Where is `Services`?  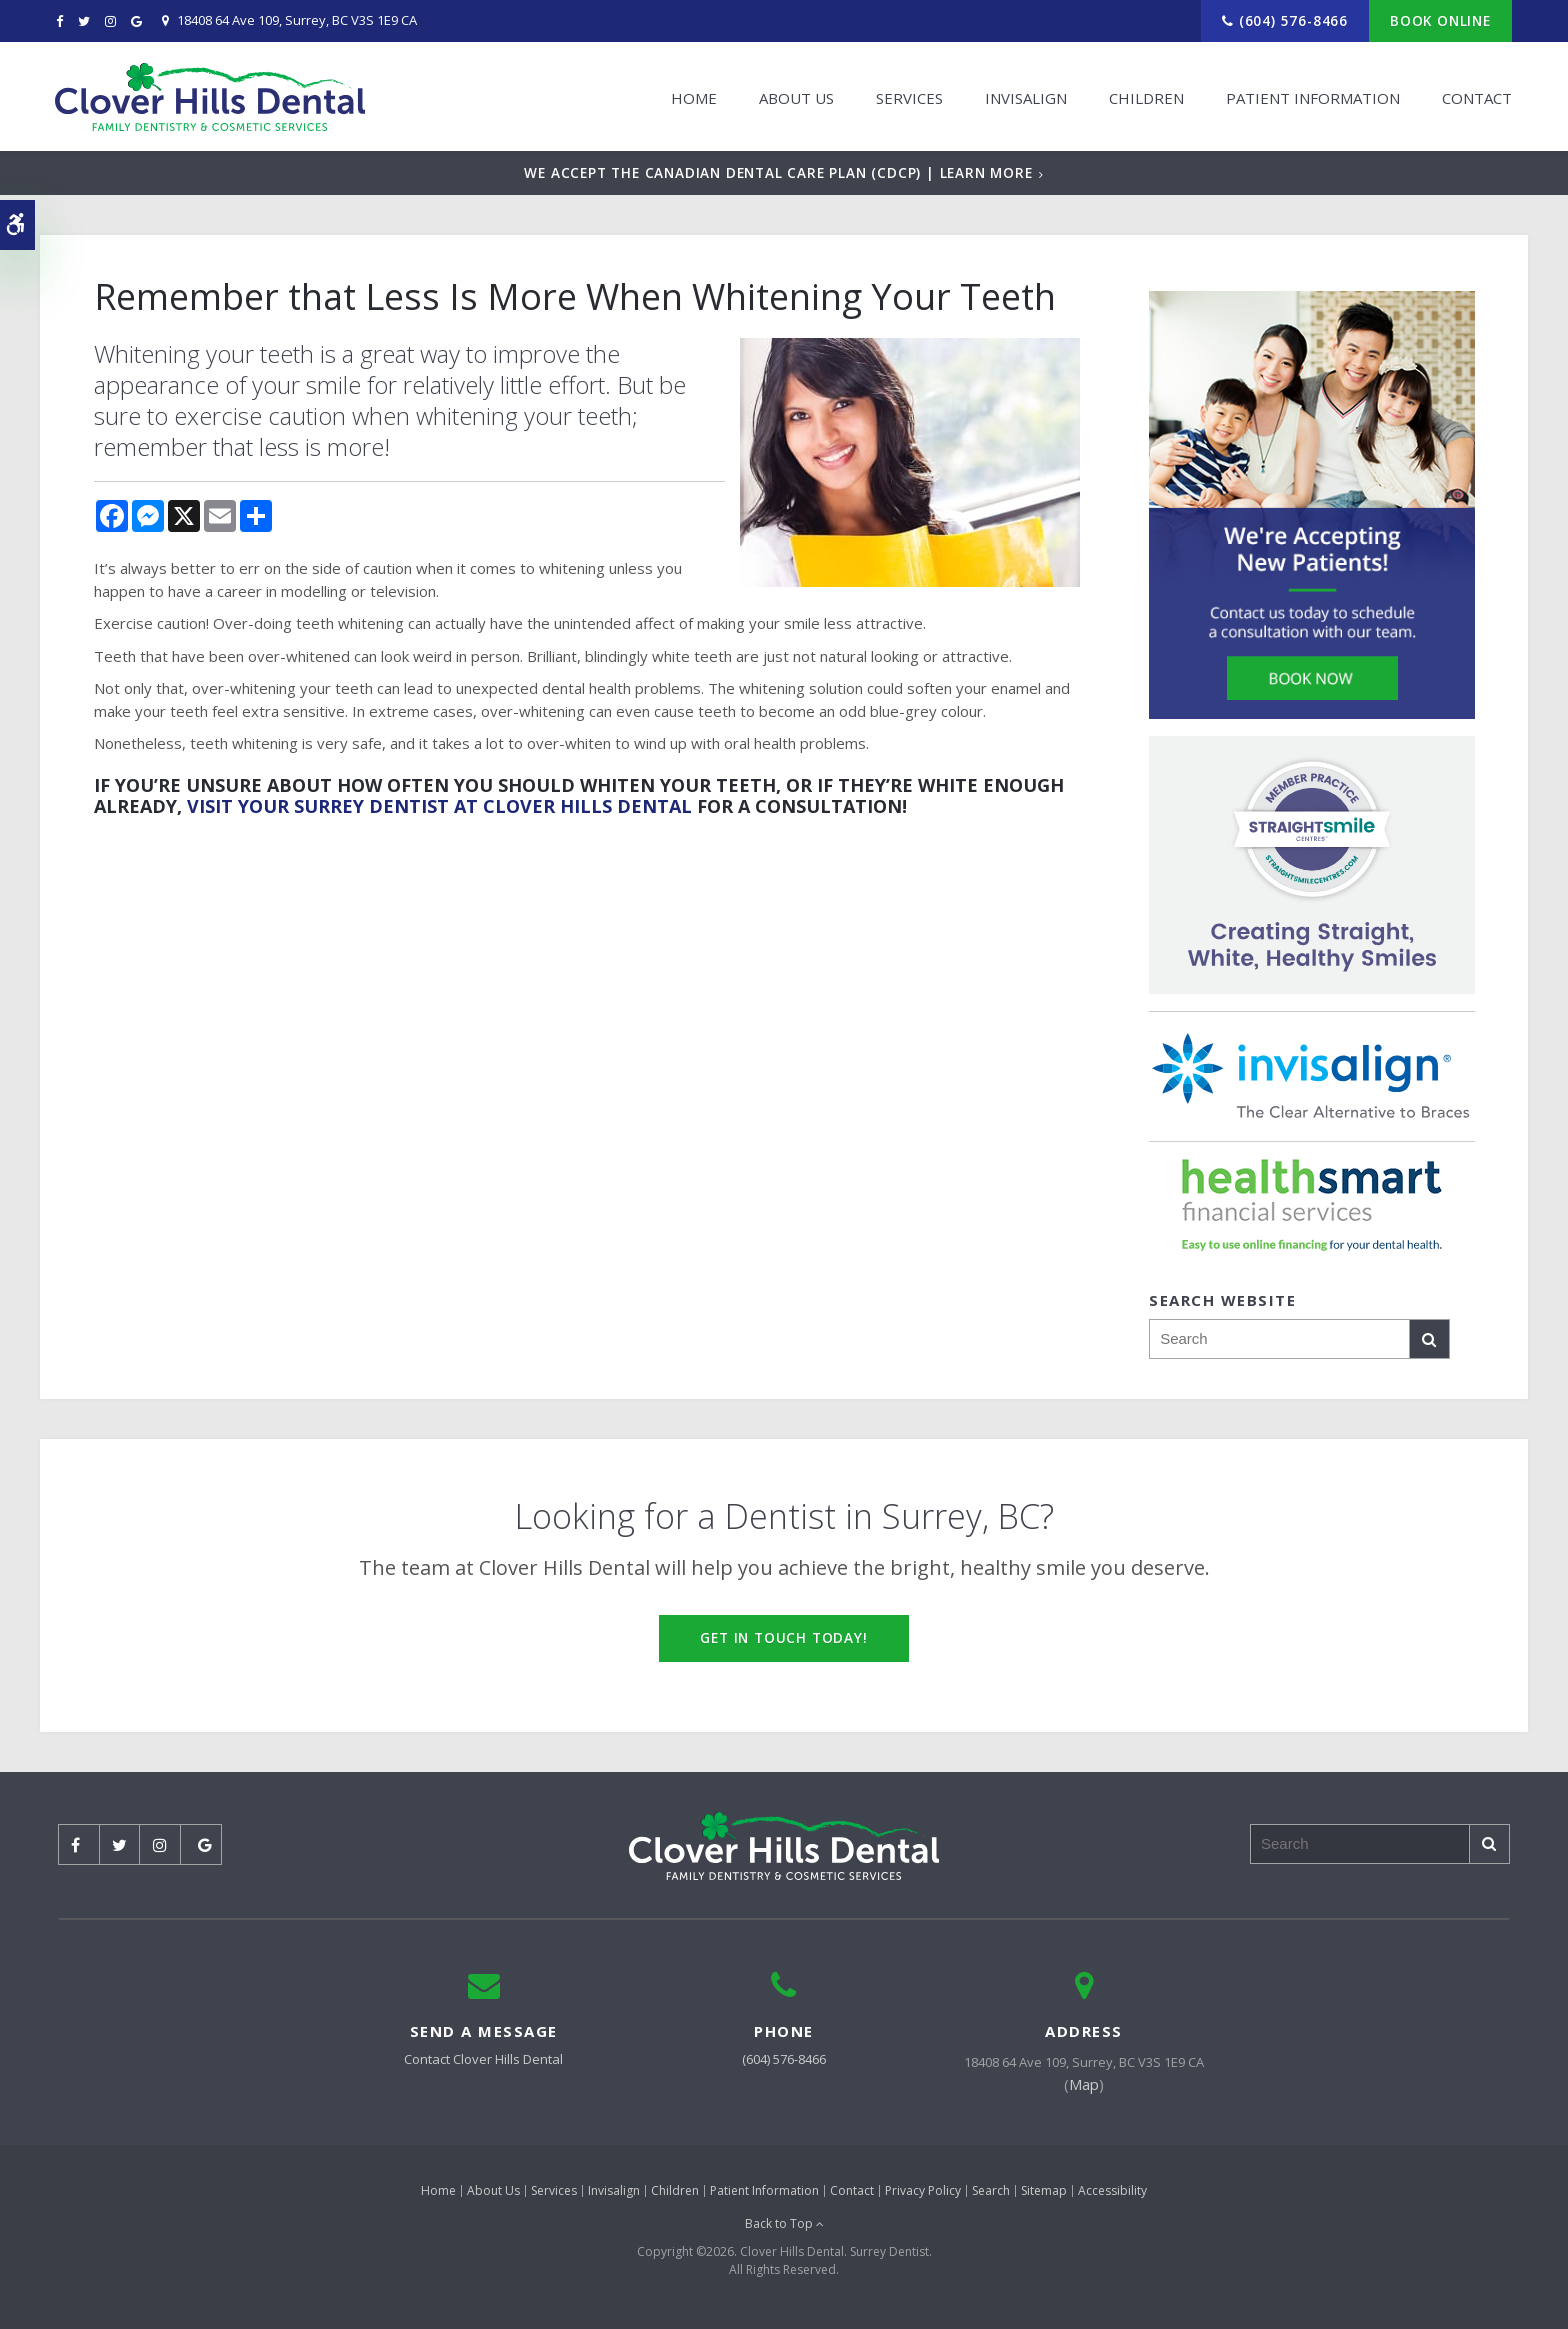
Services is located at coordinates (908, 97).